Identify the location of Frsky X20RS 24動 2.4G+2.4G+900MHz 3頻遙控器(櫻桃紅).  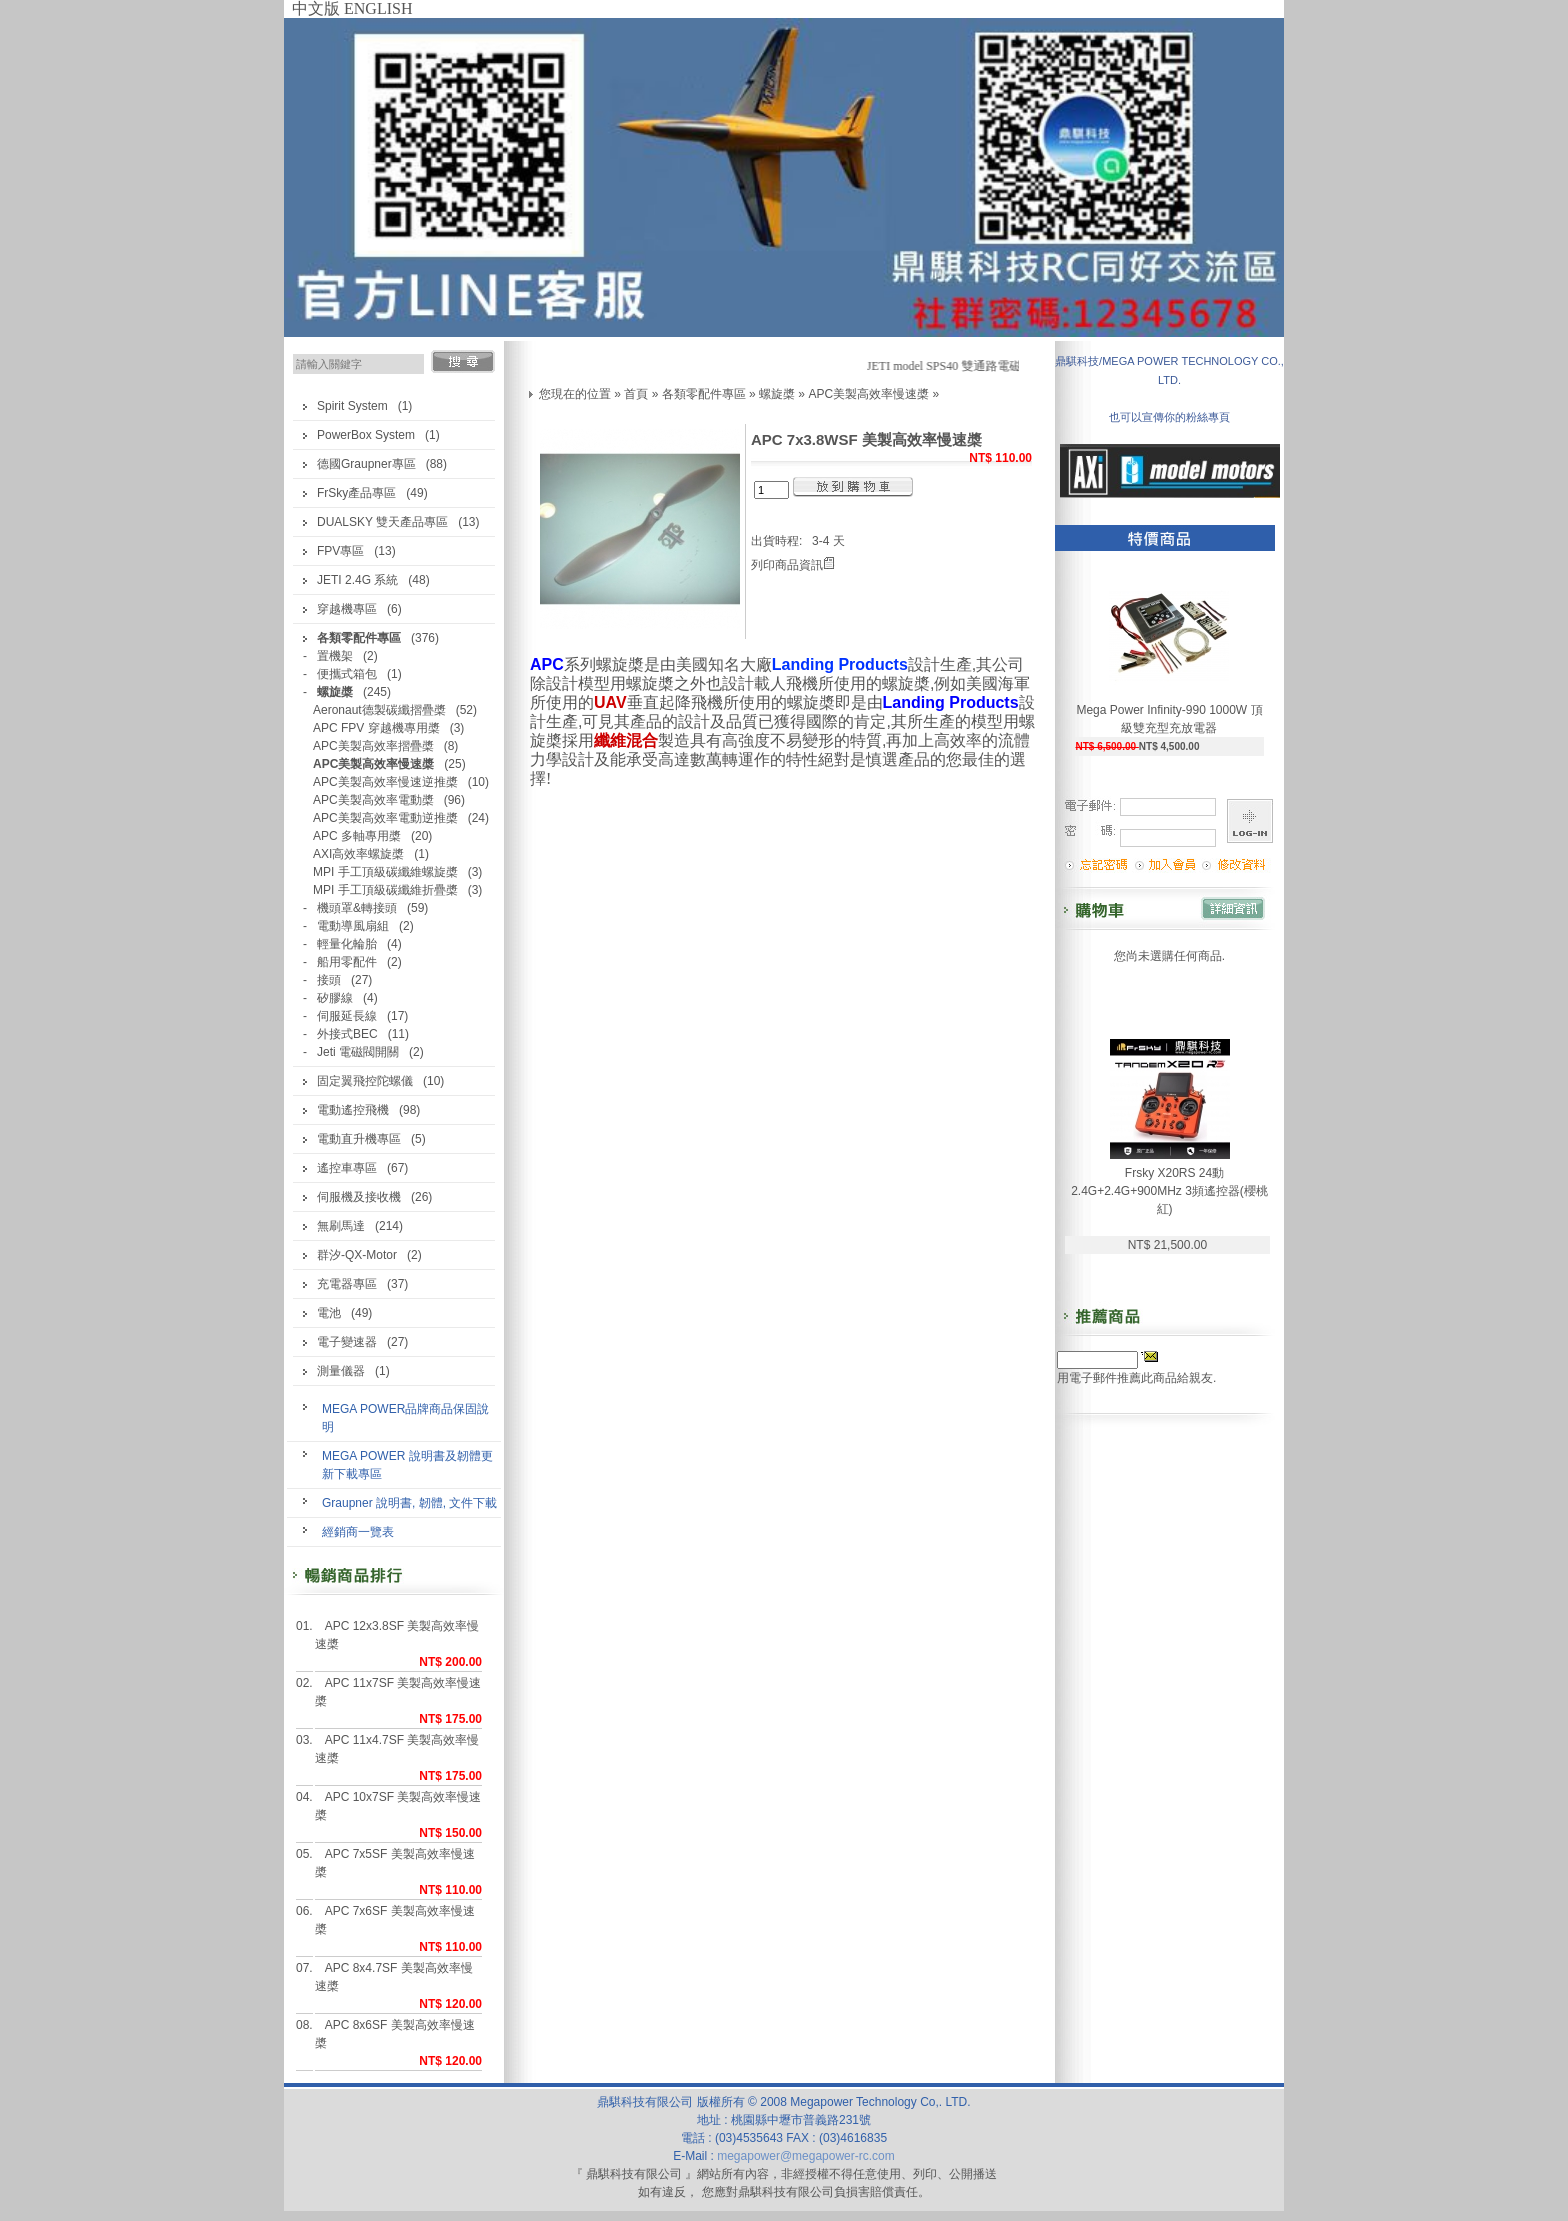
(1169, 1191).